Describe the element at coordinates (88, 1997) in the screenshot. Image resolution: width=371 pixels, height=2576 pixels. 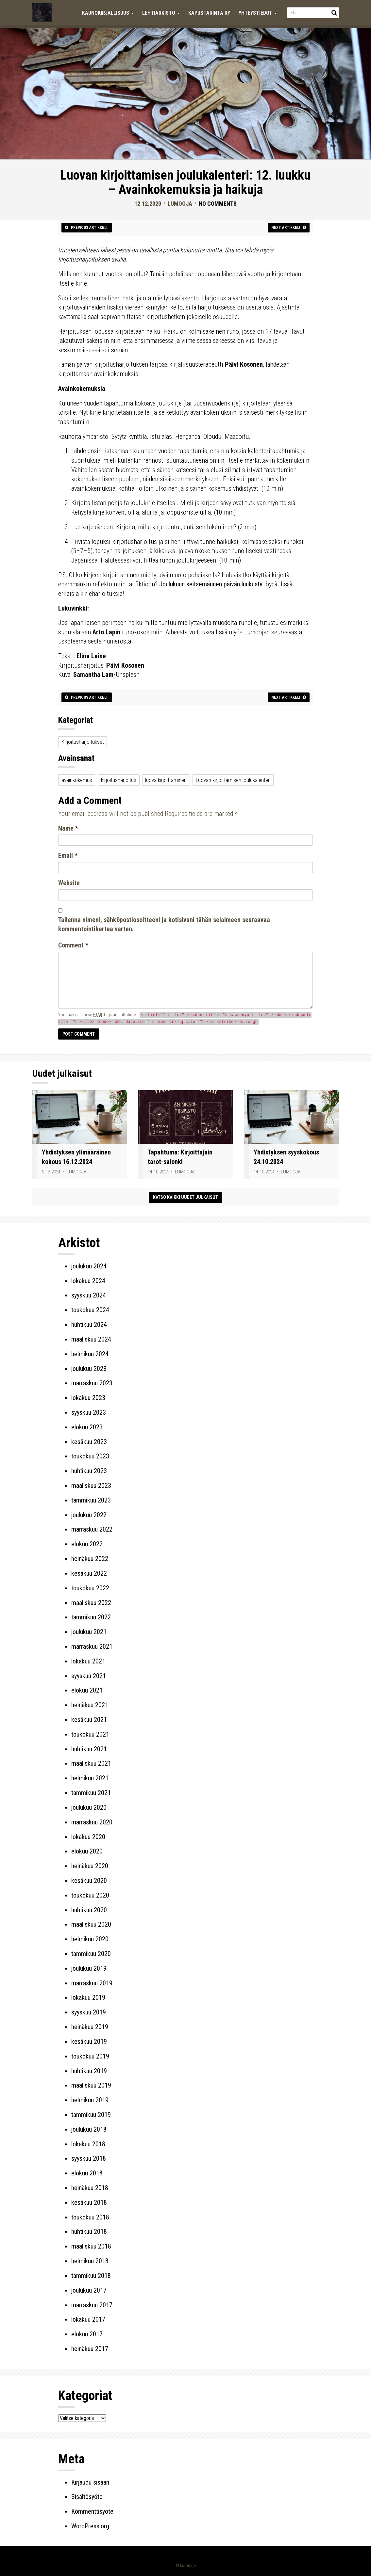
I see `lokakuu 2019` at that location.